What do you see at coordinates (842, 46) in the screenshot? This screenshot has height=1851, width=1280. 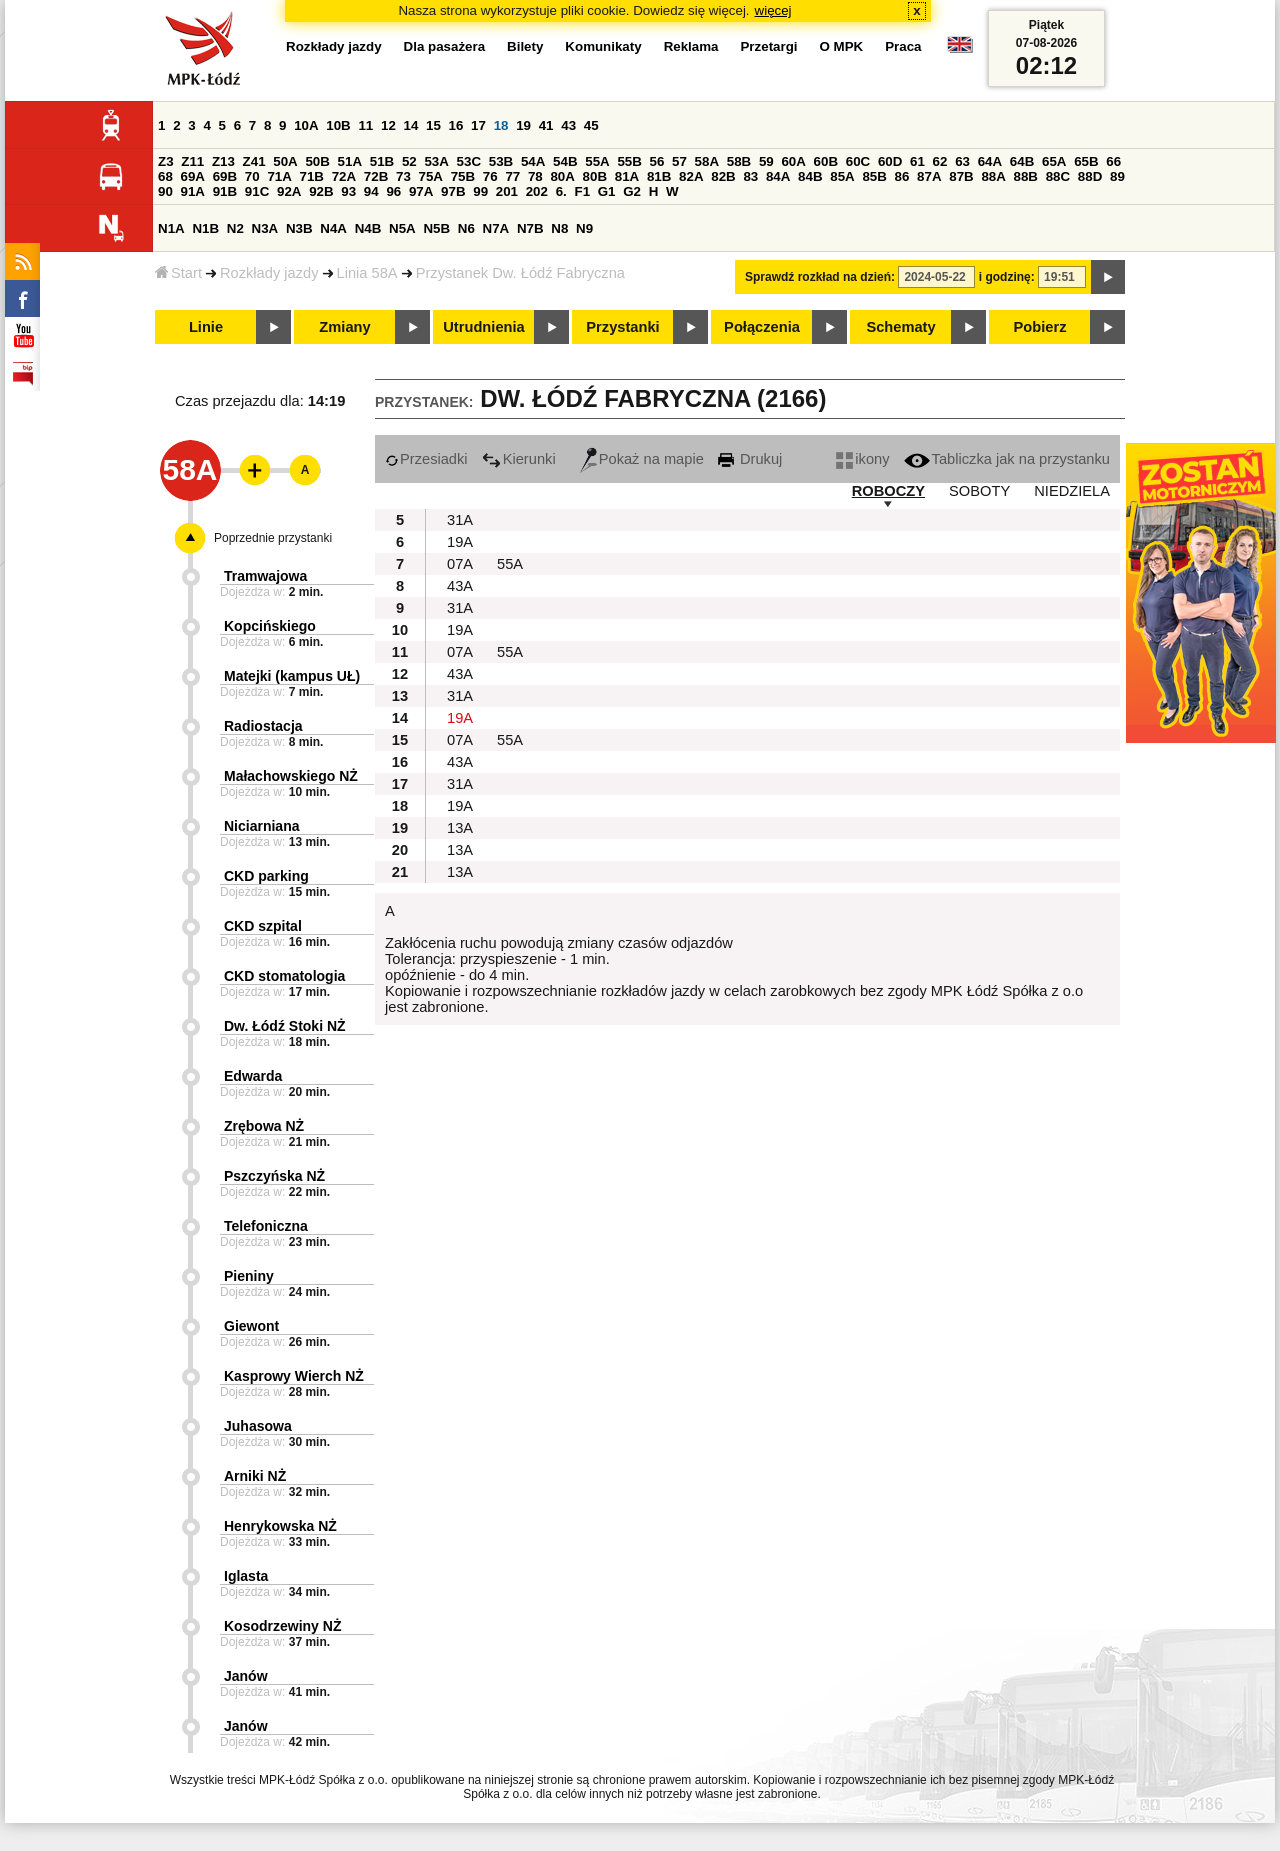 I see `O MPK` at bounding box center [842, 46].